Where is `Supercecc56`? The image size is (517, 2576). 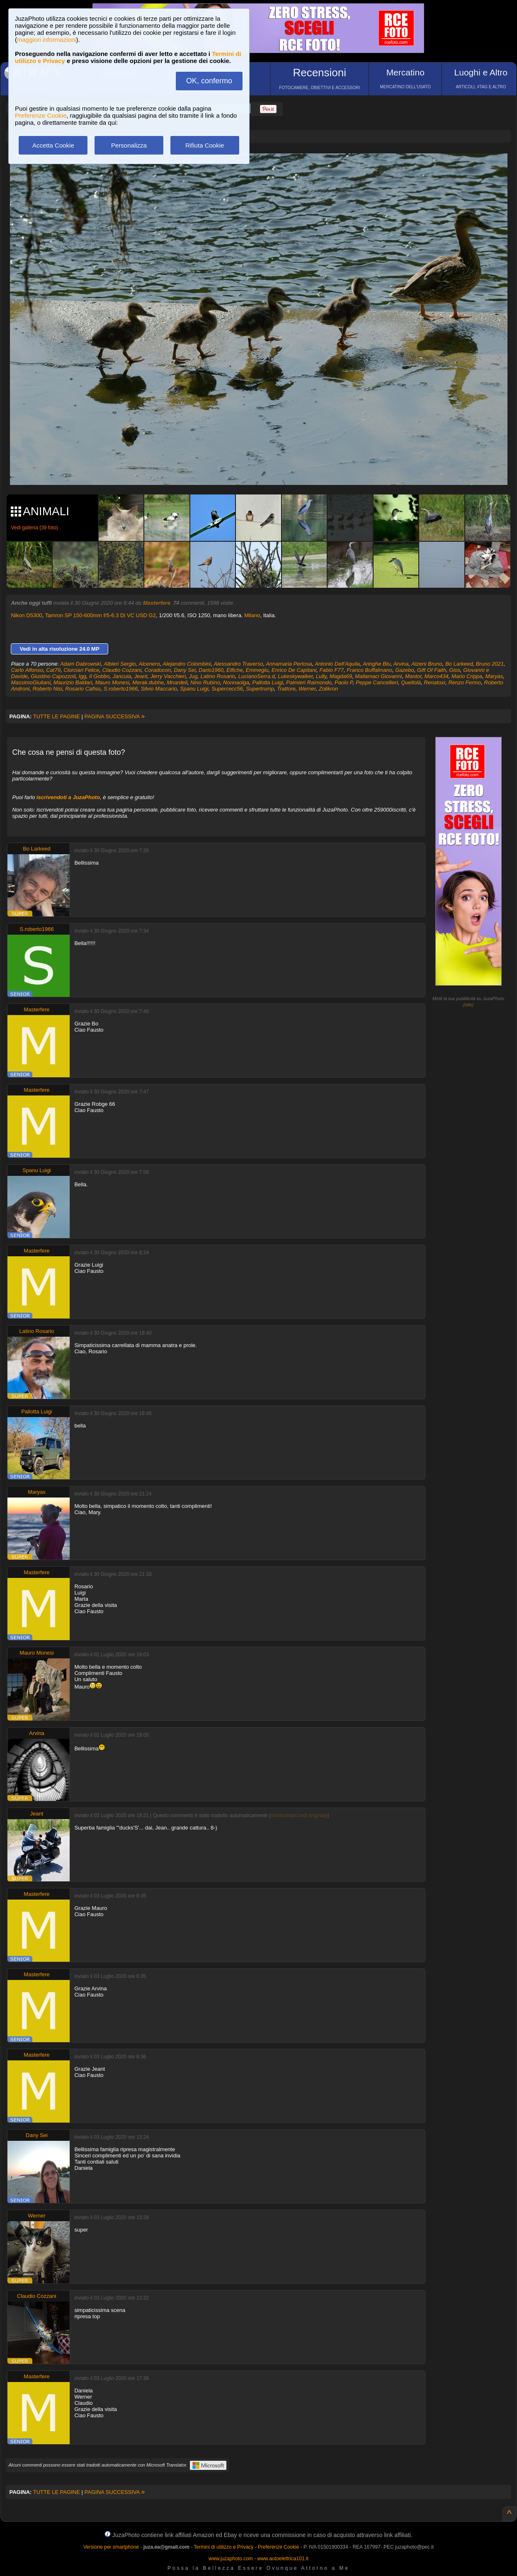 Supercecc56 is located at coordinates (227, 689).